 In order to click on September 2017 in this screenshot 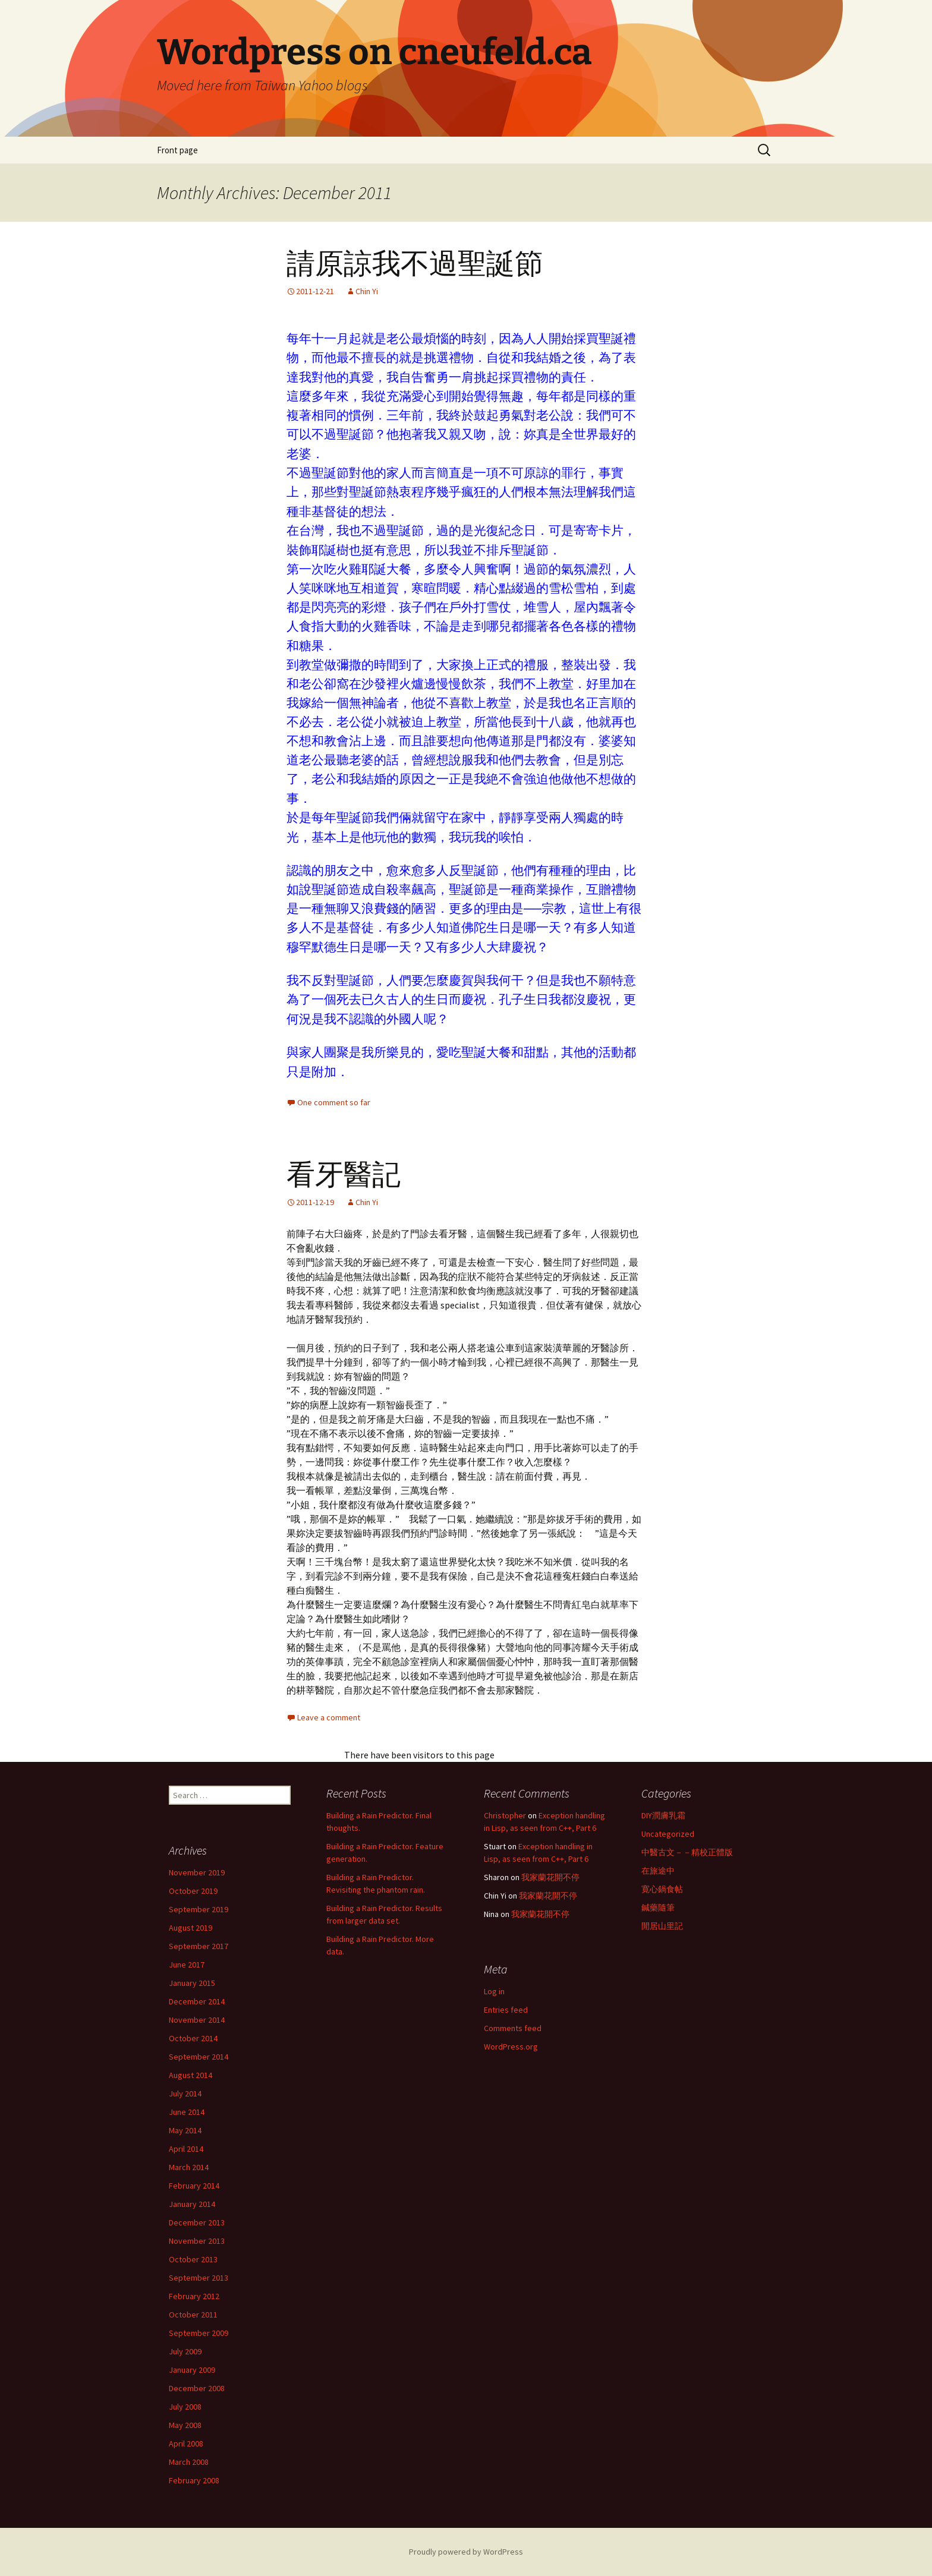, I will do `click(198, 1946)`.